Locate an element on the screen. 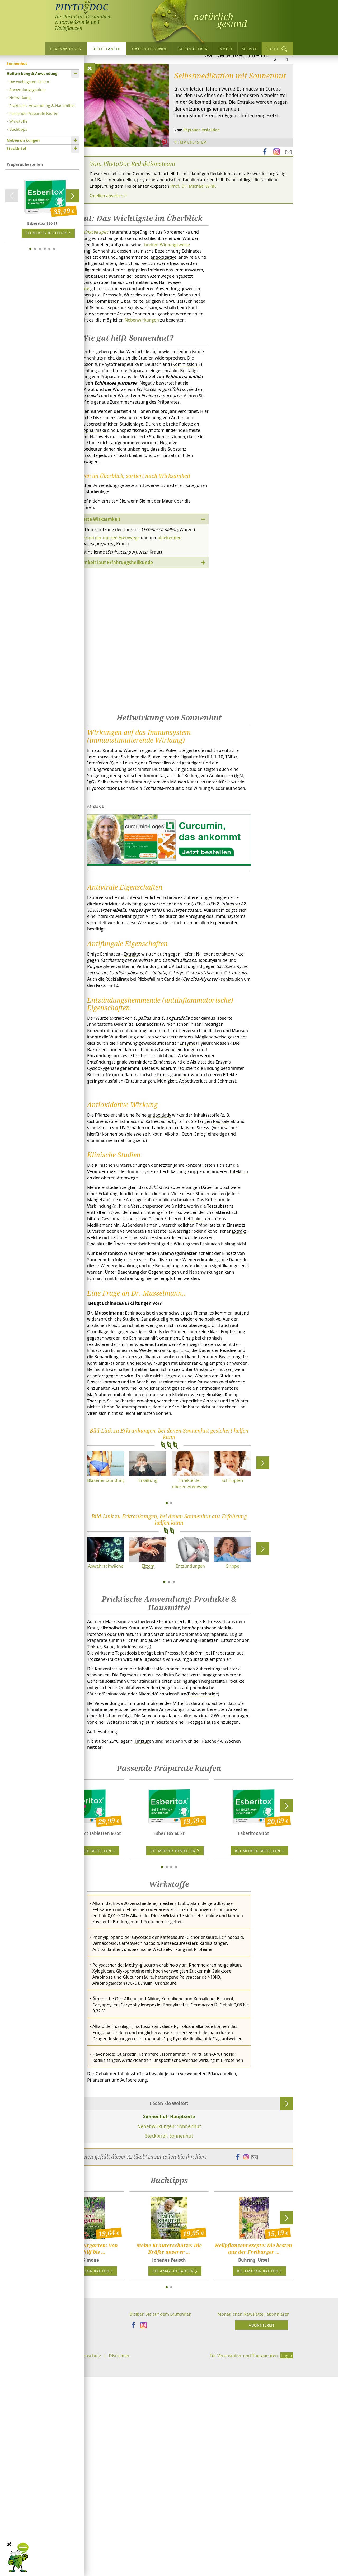 The image size is (338, 2576). Familie is located at coordinates (225, 48).